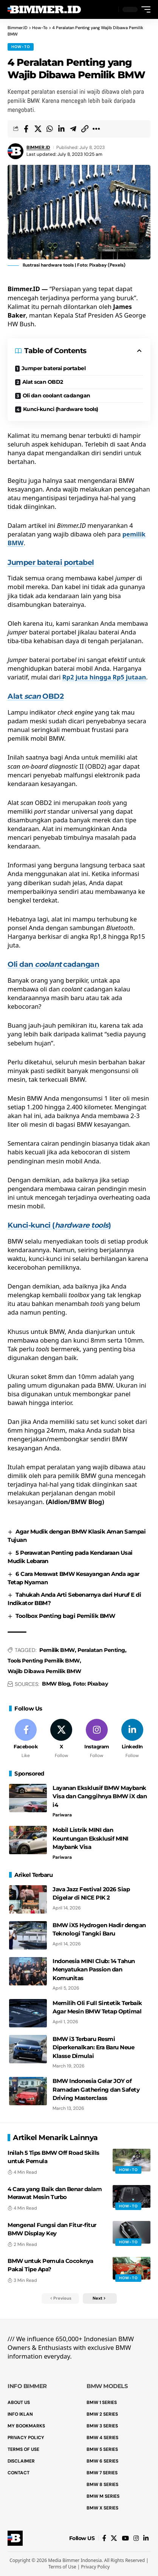 This screenshot has height=2576, width=158. What do you see at coordinates (97, 1739) in the screenshot?
I see `[Instagram]` at bounding box center [97, 1739].